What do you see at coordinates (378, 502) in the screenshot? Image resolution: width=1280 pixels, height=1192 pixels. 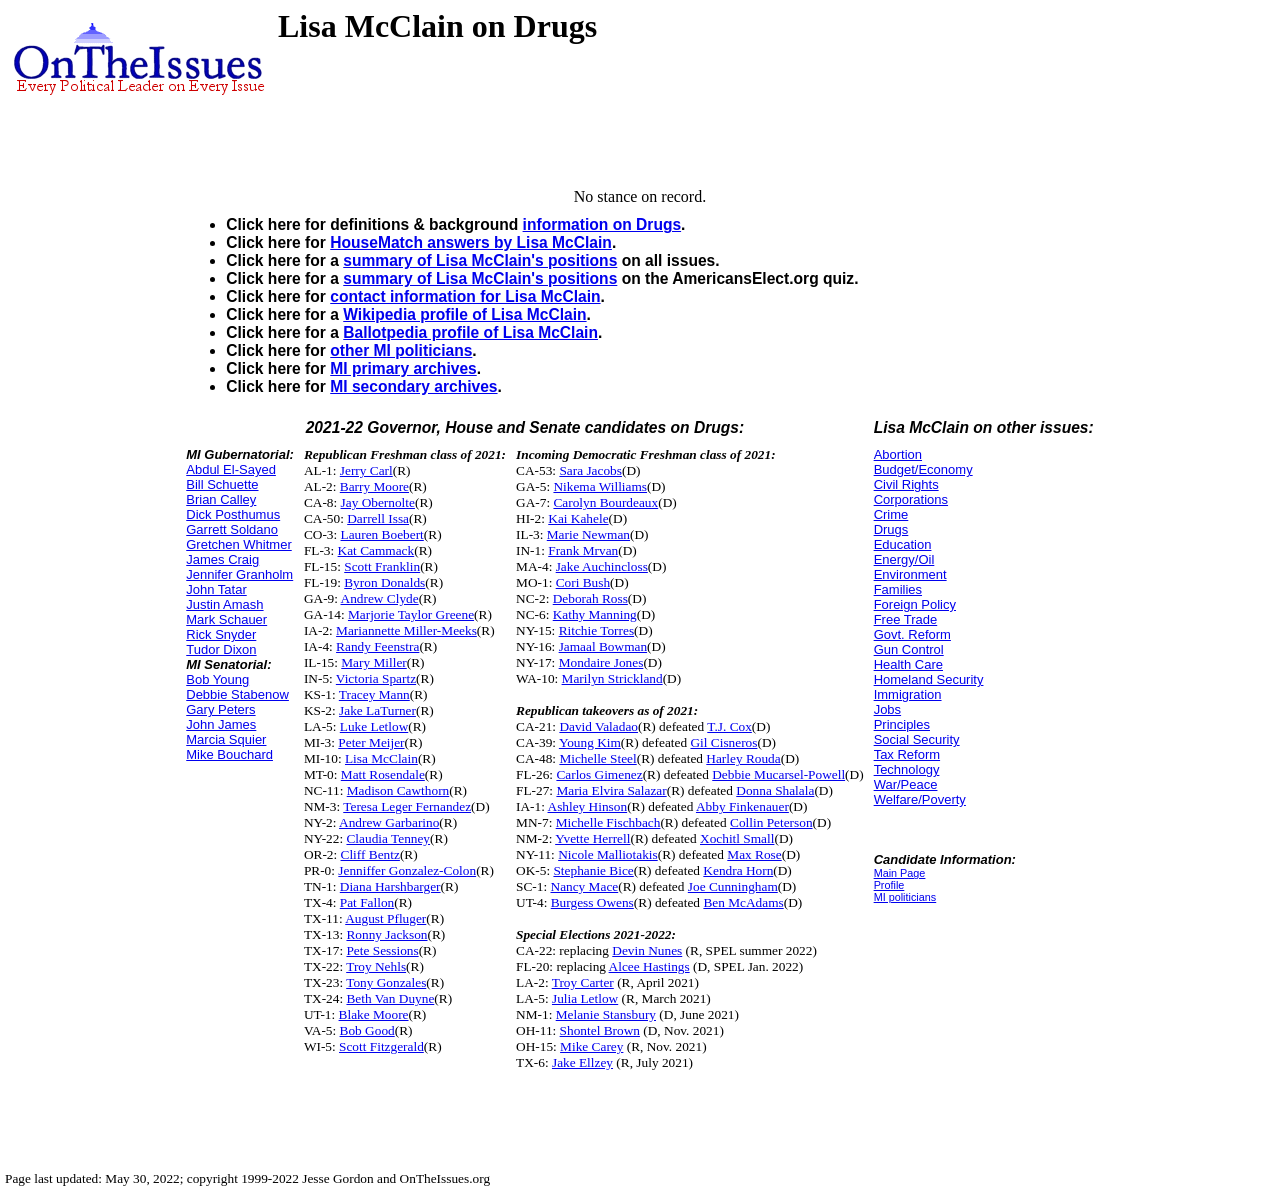 I see `Jay Obernolte` at bounding box center [378, 502].